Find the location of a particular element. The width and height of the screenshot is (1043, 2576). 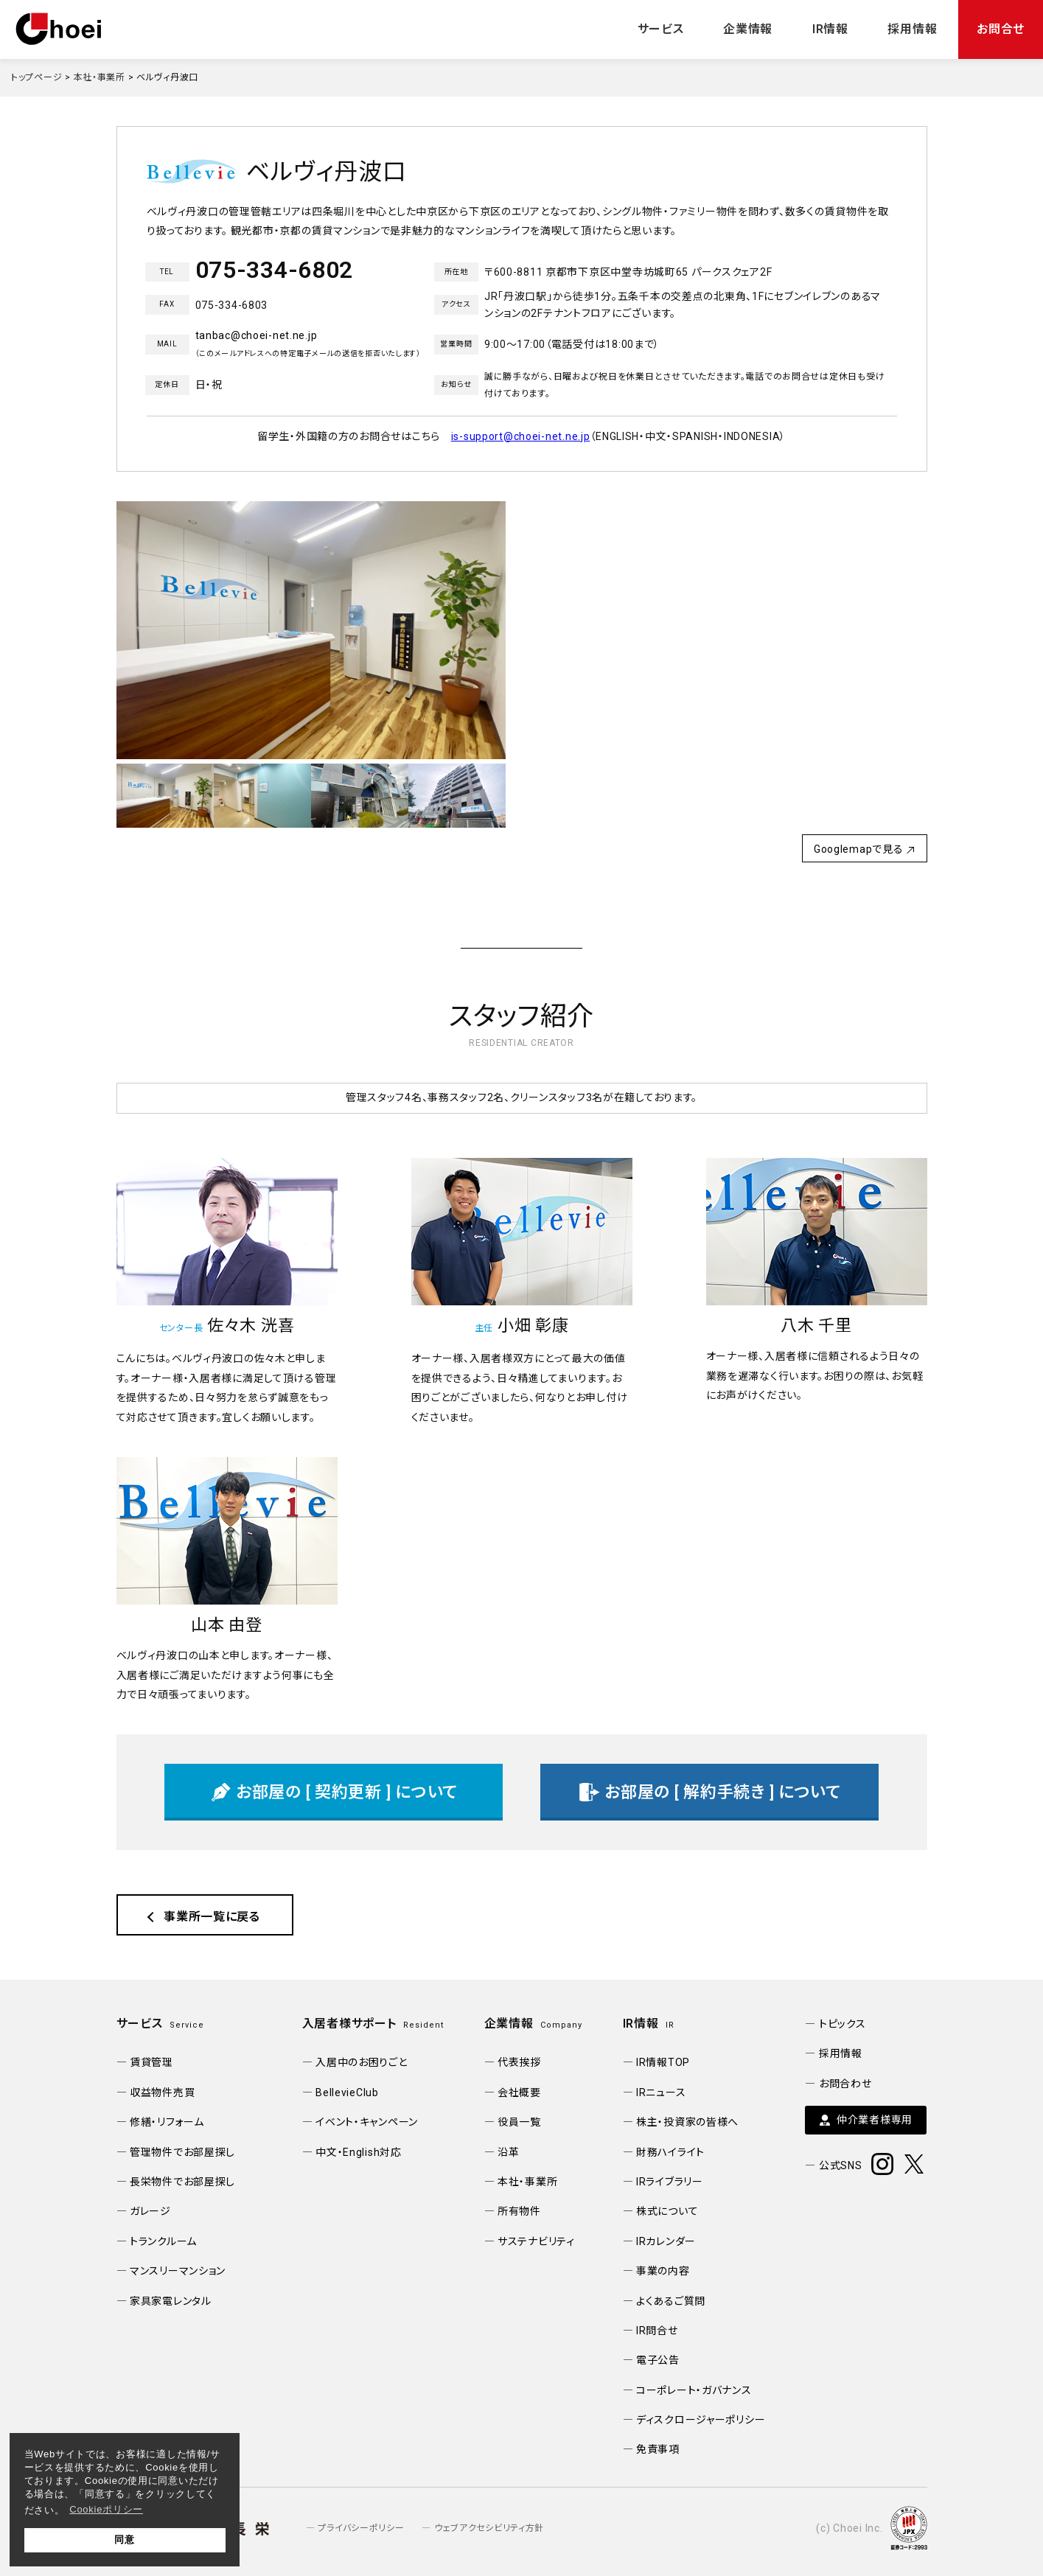

IRニュース is located at coordinates (661, 2092).